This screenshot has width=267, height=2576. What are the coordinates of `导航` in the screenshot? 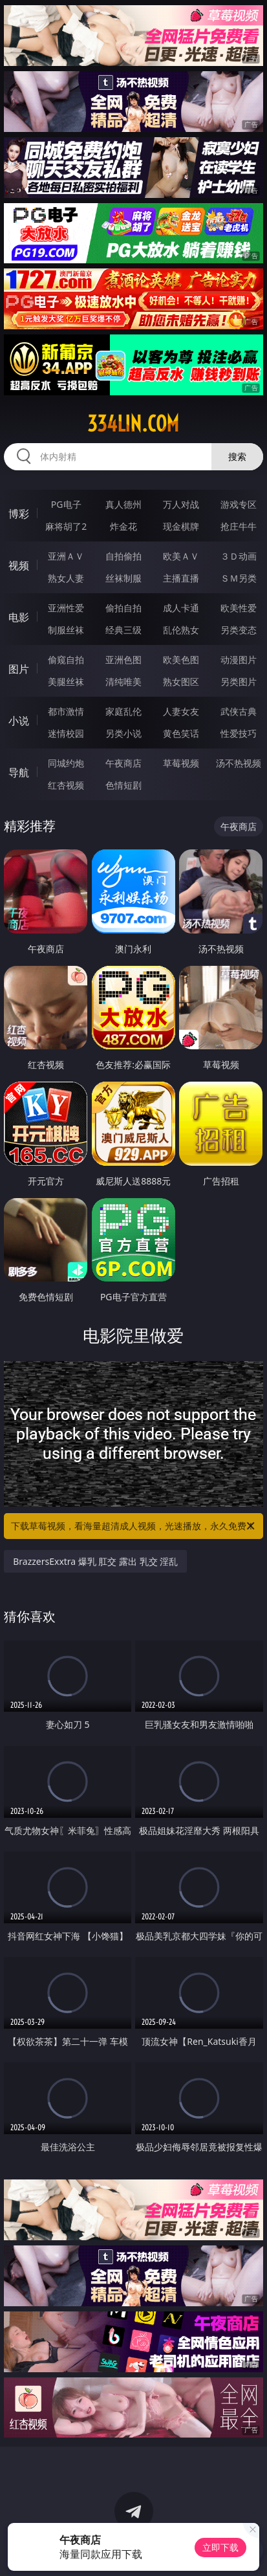 It's located at (18, 772).